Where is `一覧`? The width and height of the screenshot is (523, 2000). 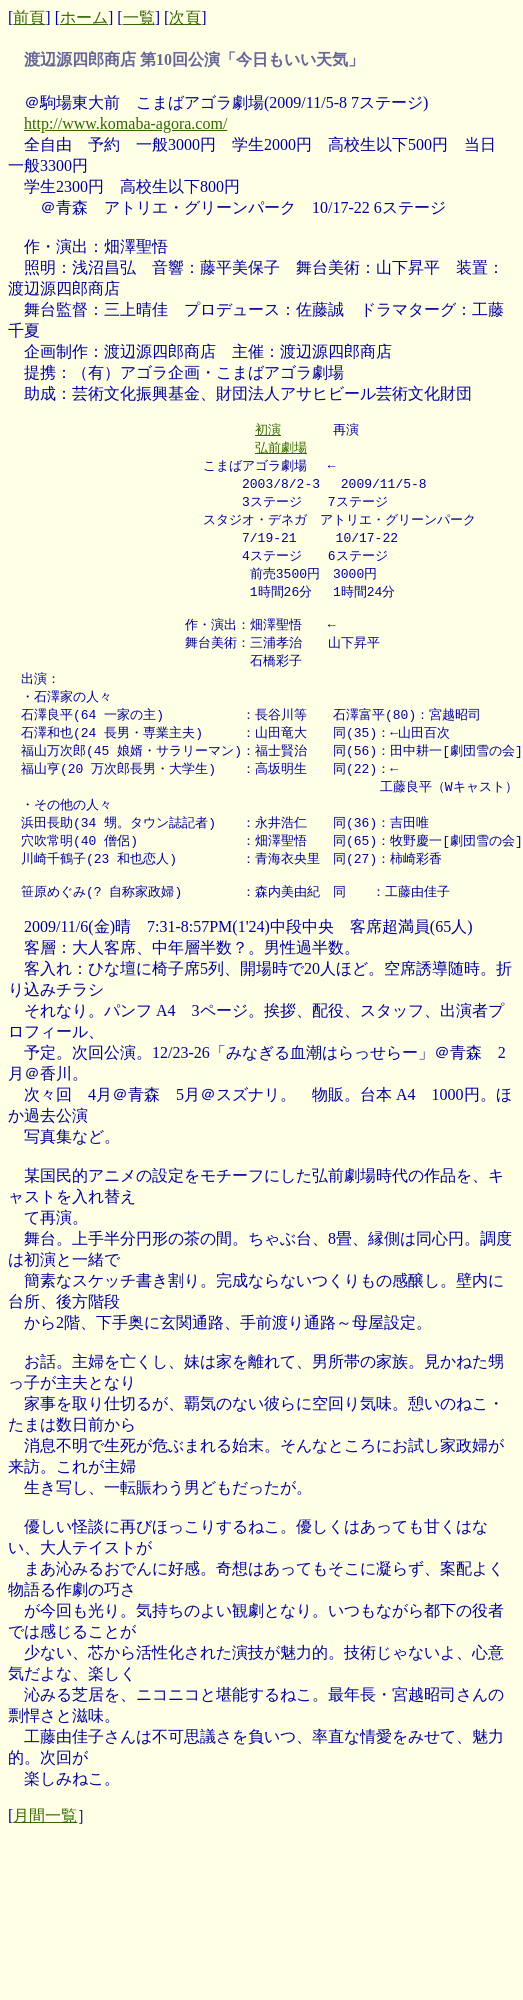
一覧 is located at coordinates (139, 17).